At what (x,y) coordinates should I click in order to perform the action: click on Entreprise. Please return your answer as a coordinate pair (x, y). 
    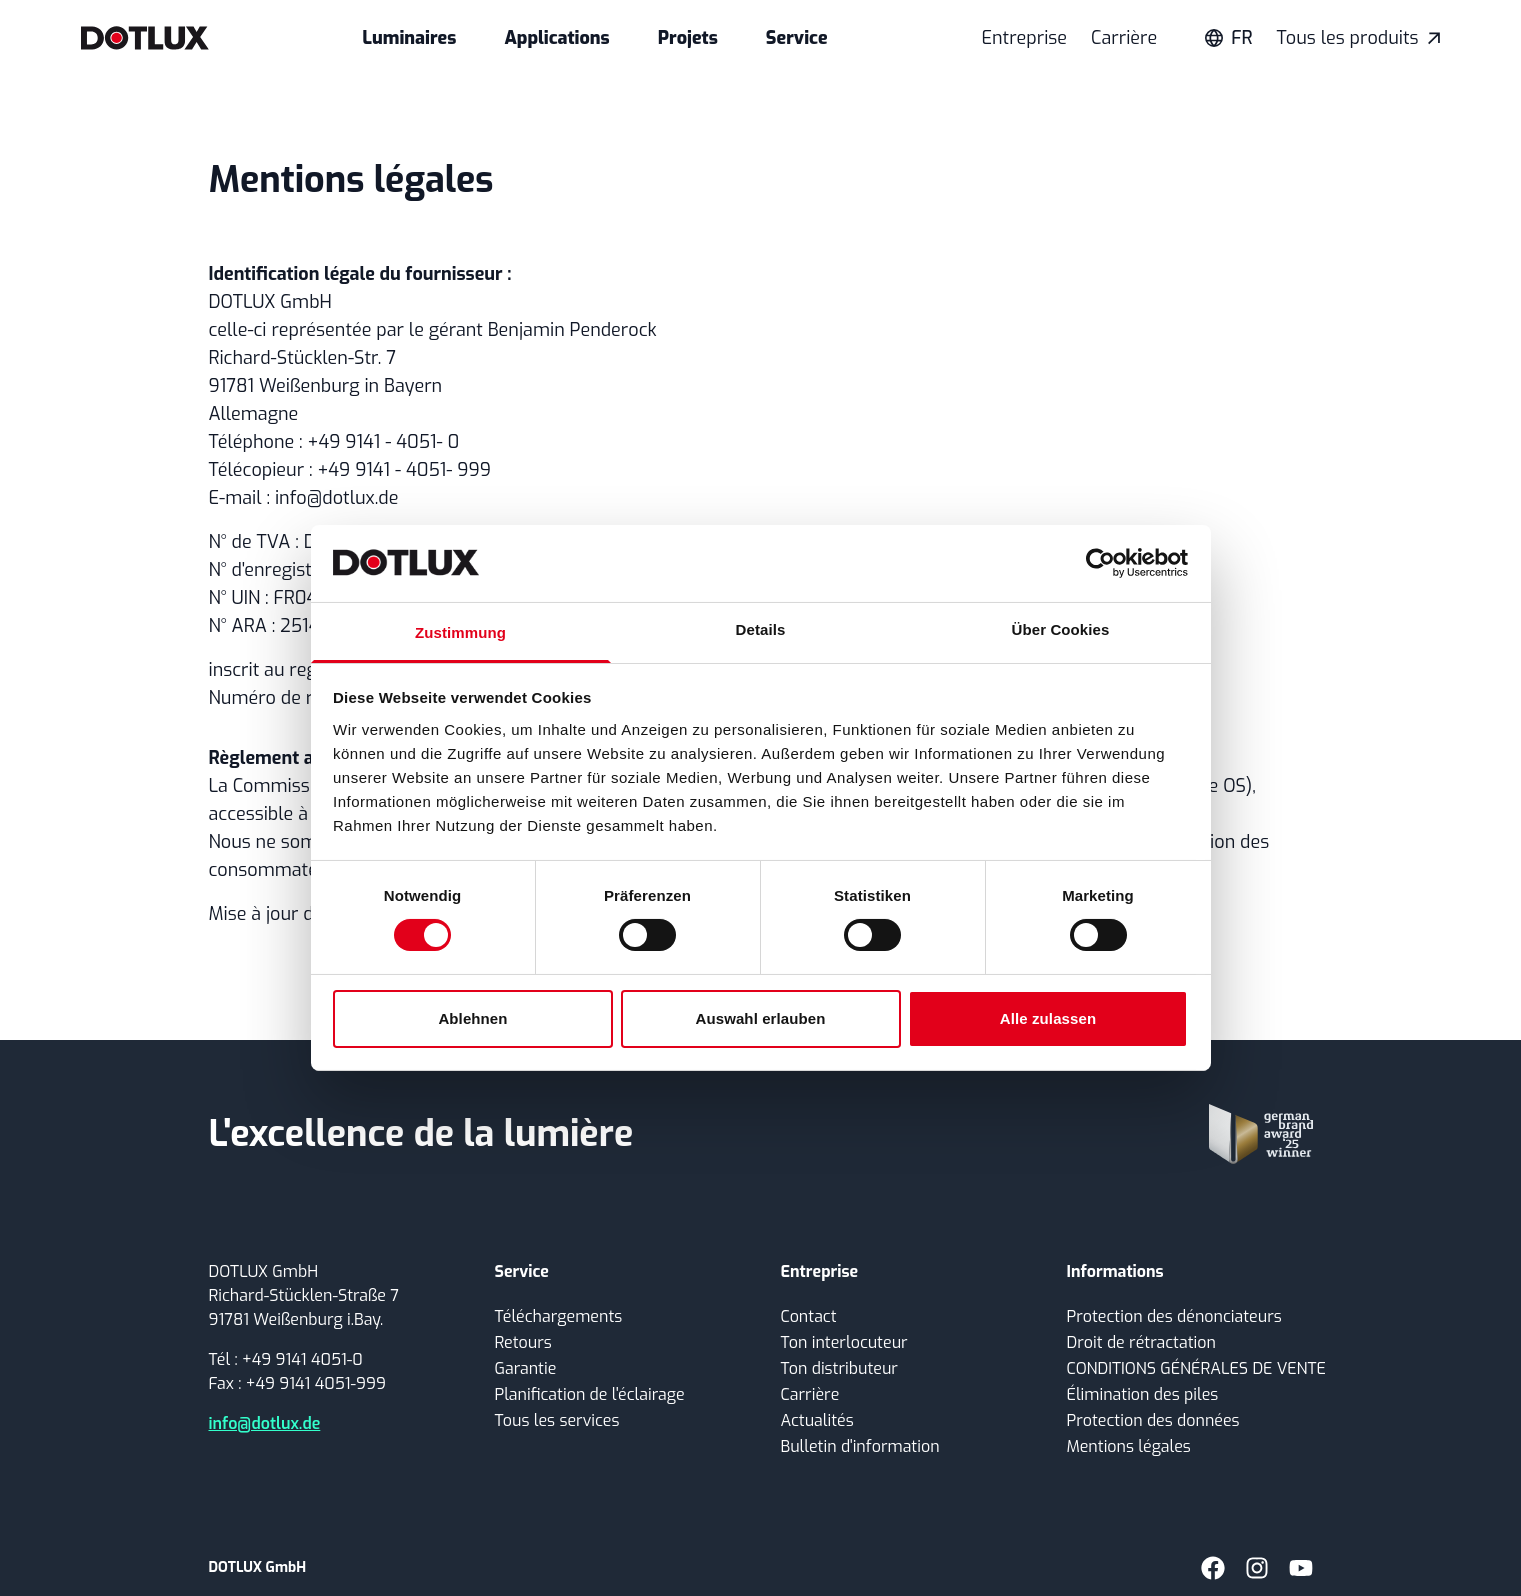
    Looking at the image, I should click on (1024, 38).